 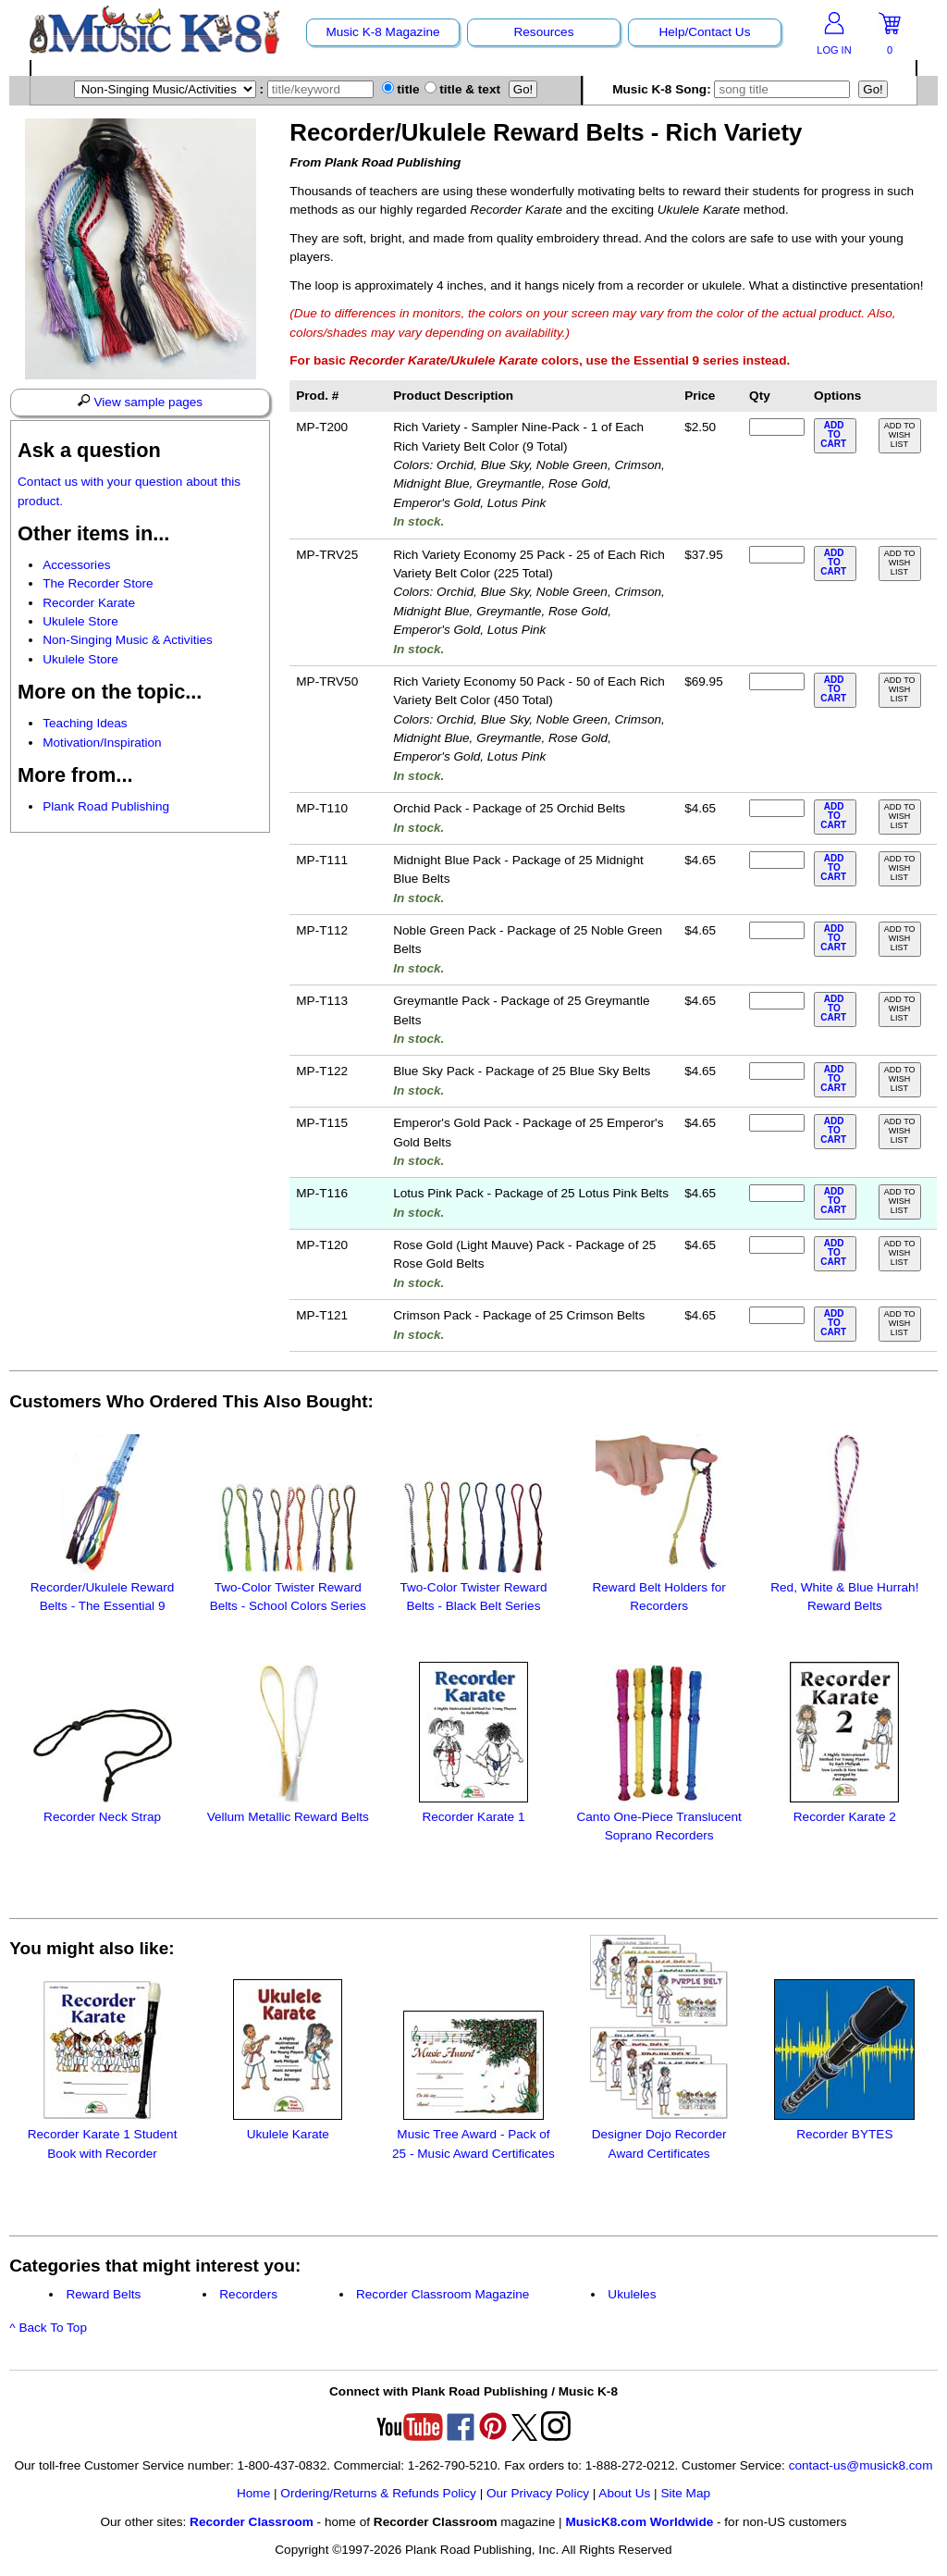 I want to click on Resources, so click(x=543, y=32).